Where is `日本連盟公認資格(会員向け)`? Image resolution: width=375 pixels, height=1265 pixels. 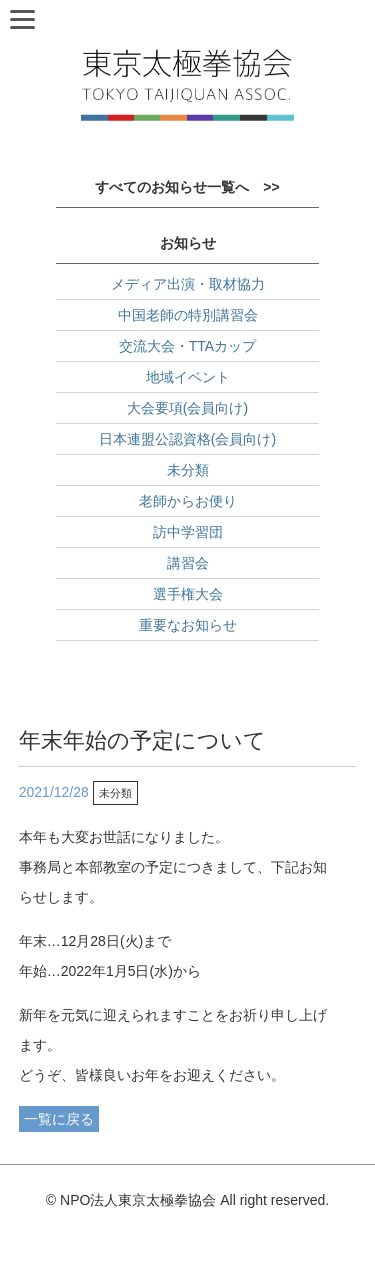 日本連盟公認資格(会員向け) is located at coordinates (187, 439).